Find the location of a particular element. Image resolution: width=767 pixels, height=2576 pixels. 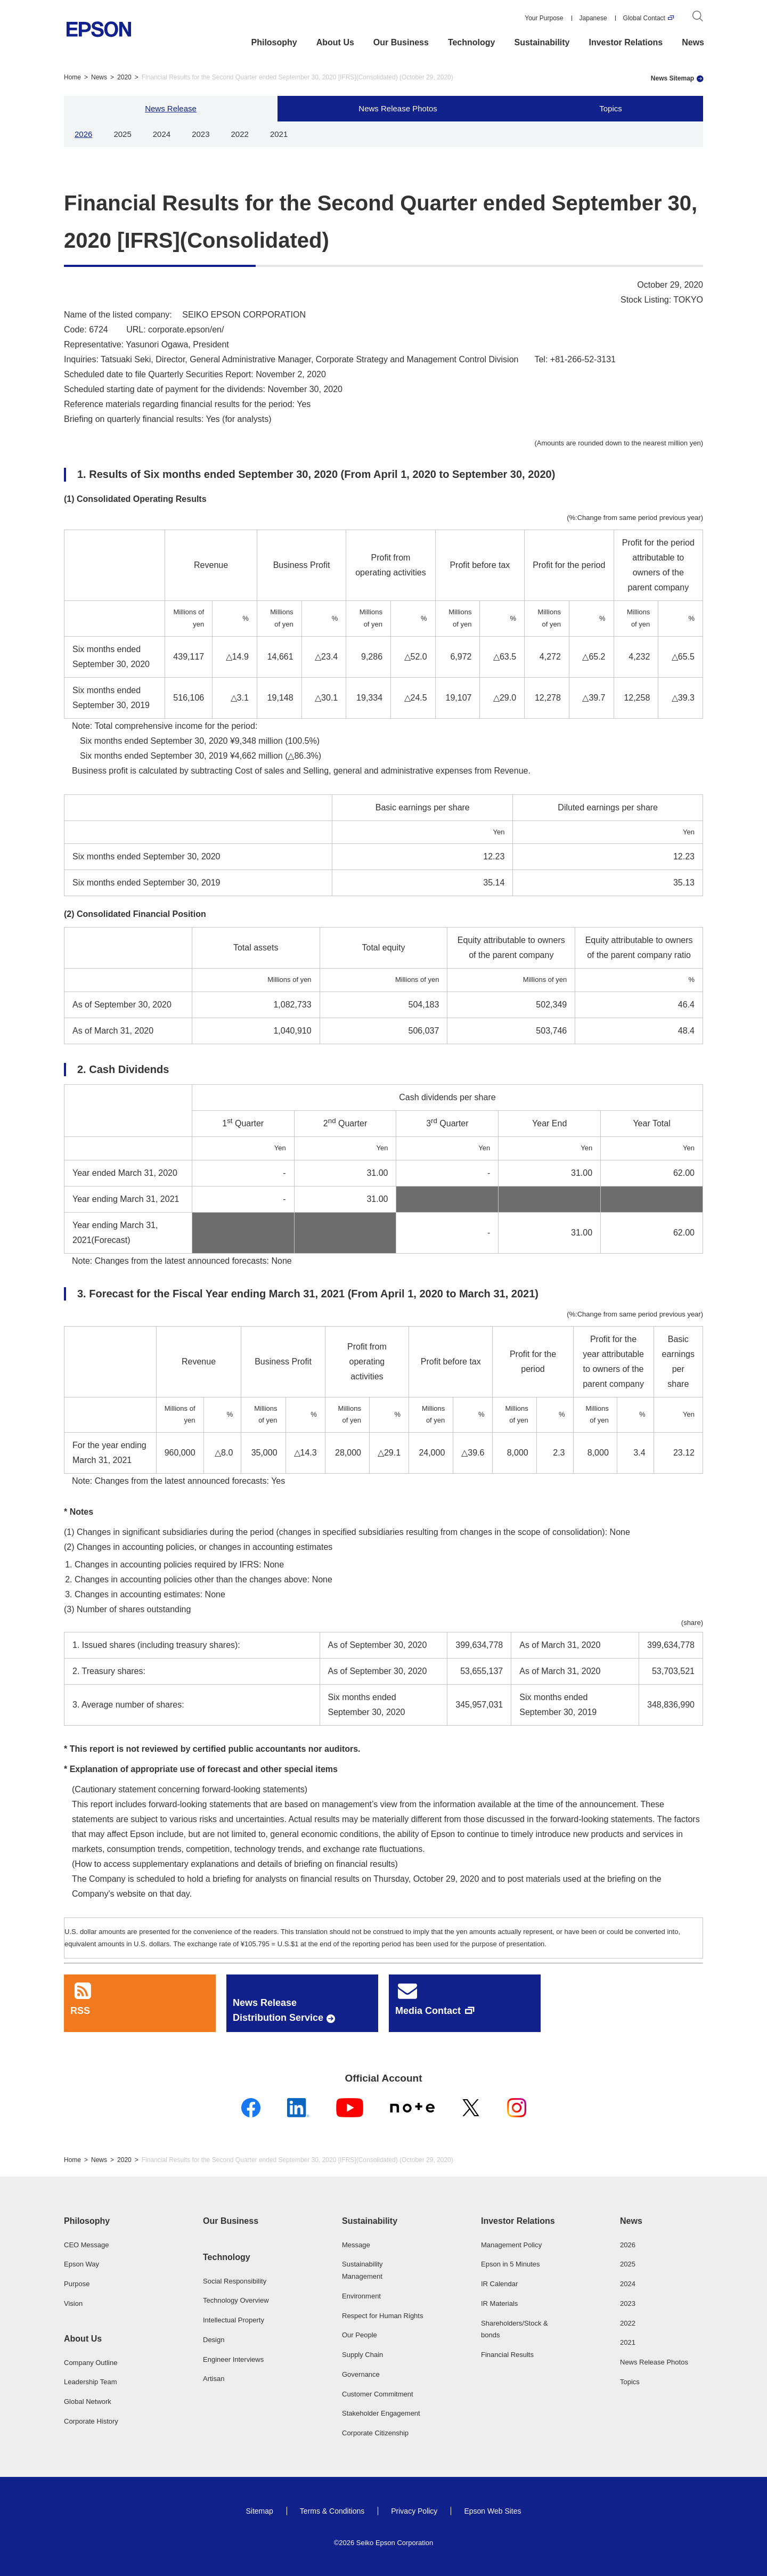

Terms & Conditions is located at coordinates (332, 2511).